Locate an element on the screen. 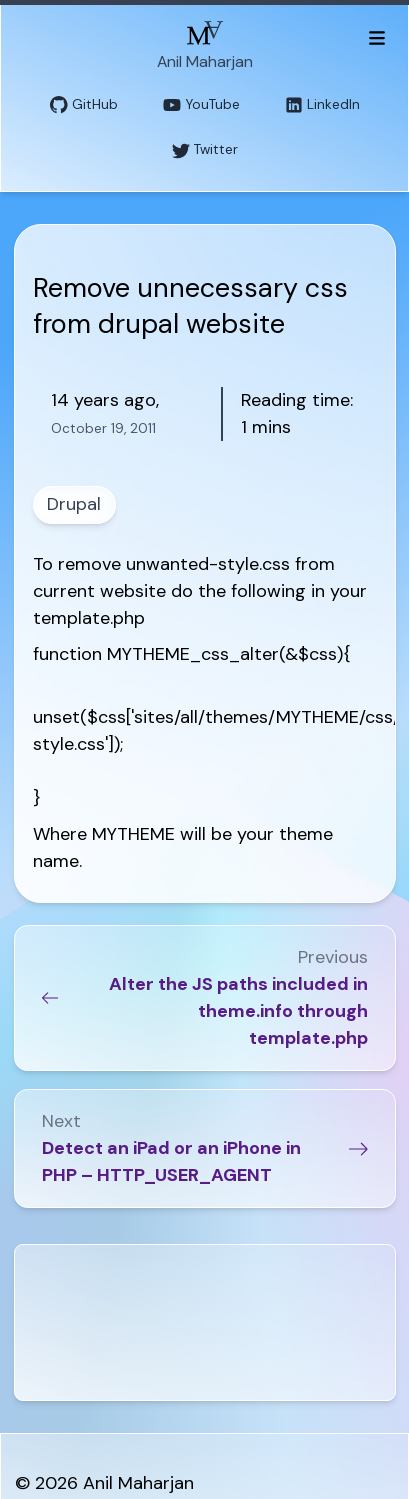 The height and width of the screenshot is (1499, 409). LinkedIn is located at coordinates (322, 105).